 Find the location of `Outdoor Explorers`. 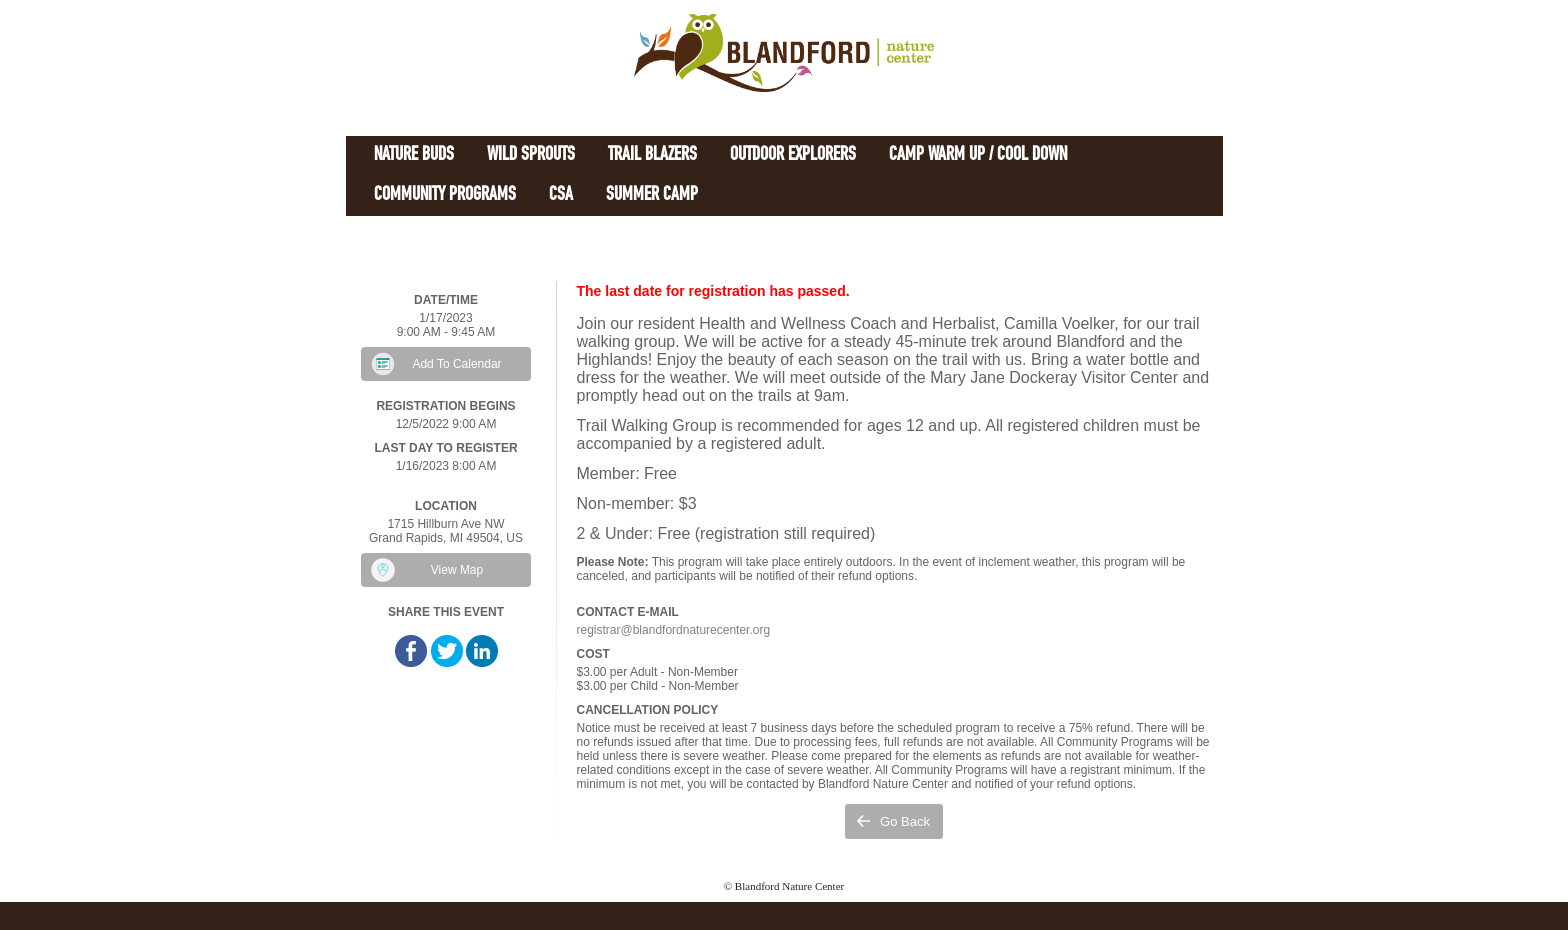

Outdoor Explorers is located at coordinates (793, 155).